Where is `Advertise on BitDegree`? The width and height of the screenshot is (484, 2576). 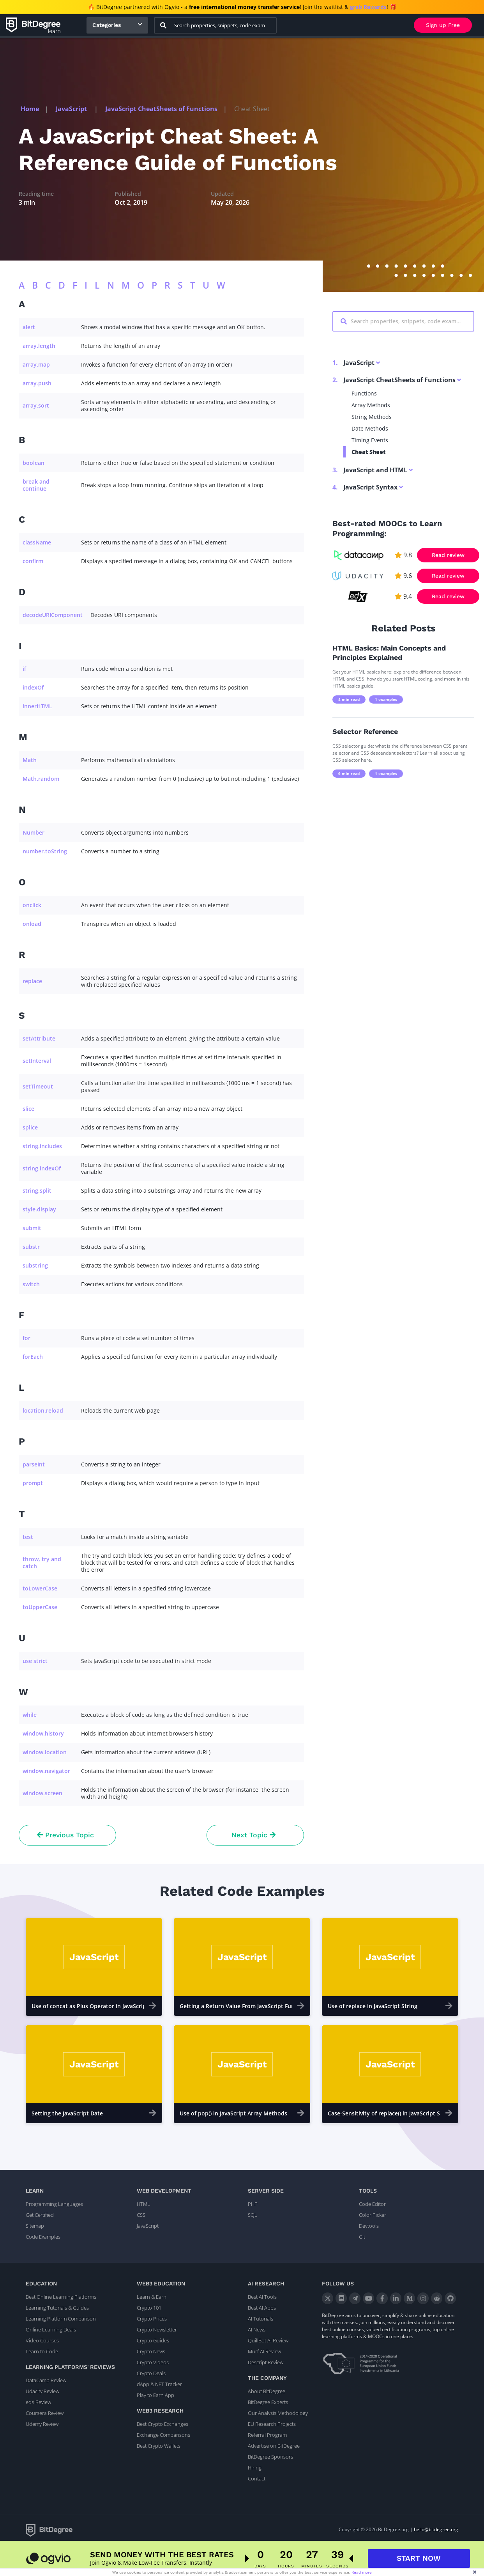
Advertise on BitDegree is located at coordinates (274, 2445).